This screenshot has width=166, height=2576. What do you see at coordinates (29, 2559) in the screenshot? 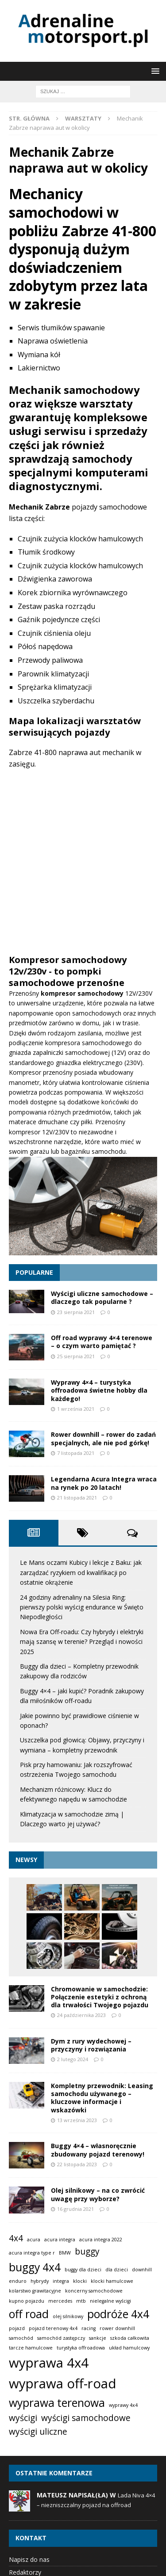
I see `Napisz do nas` at bounding box center [29, 2559].